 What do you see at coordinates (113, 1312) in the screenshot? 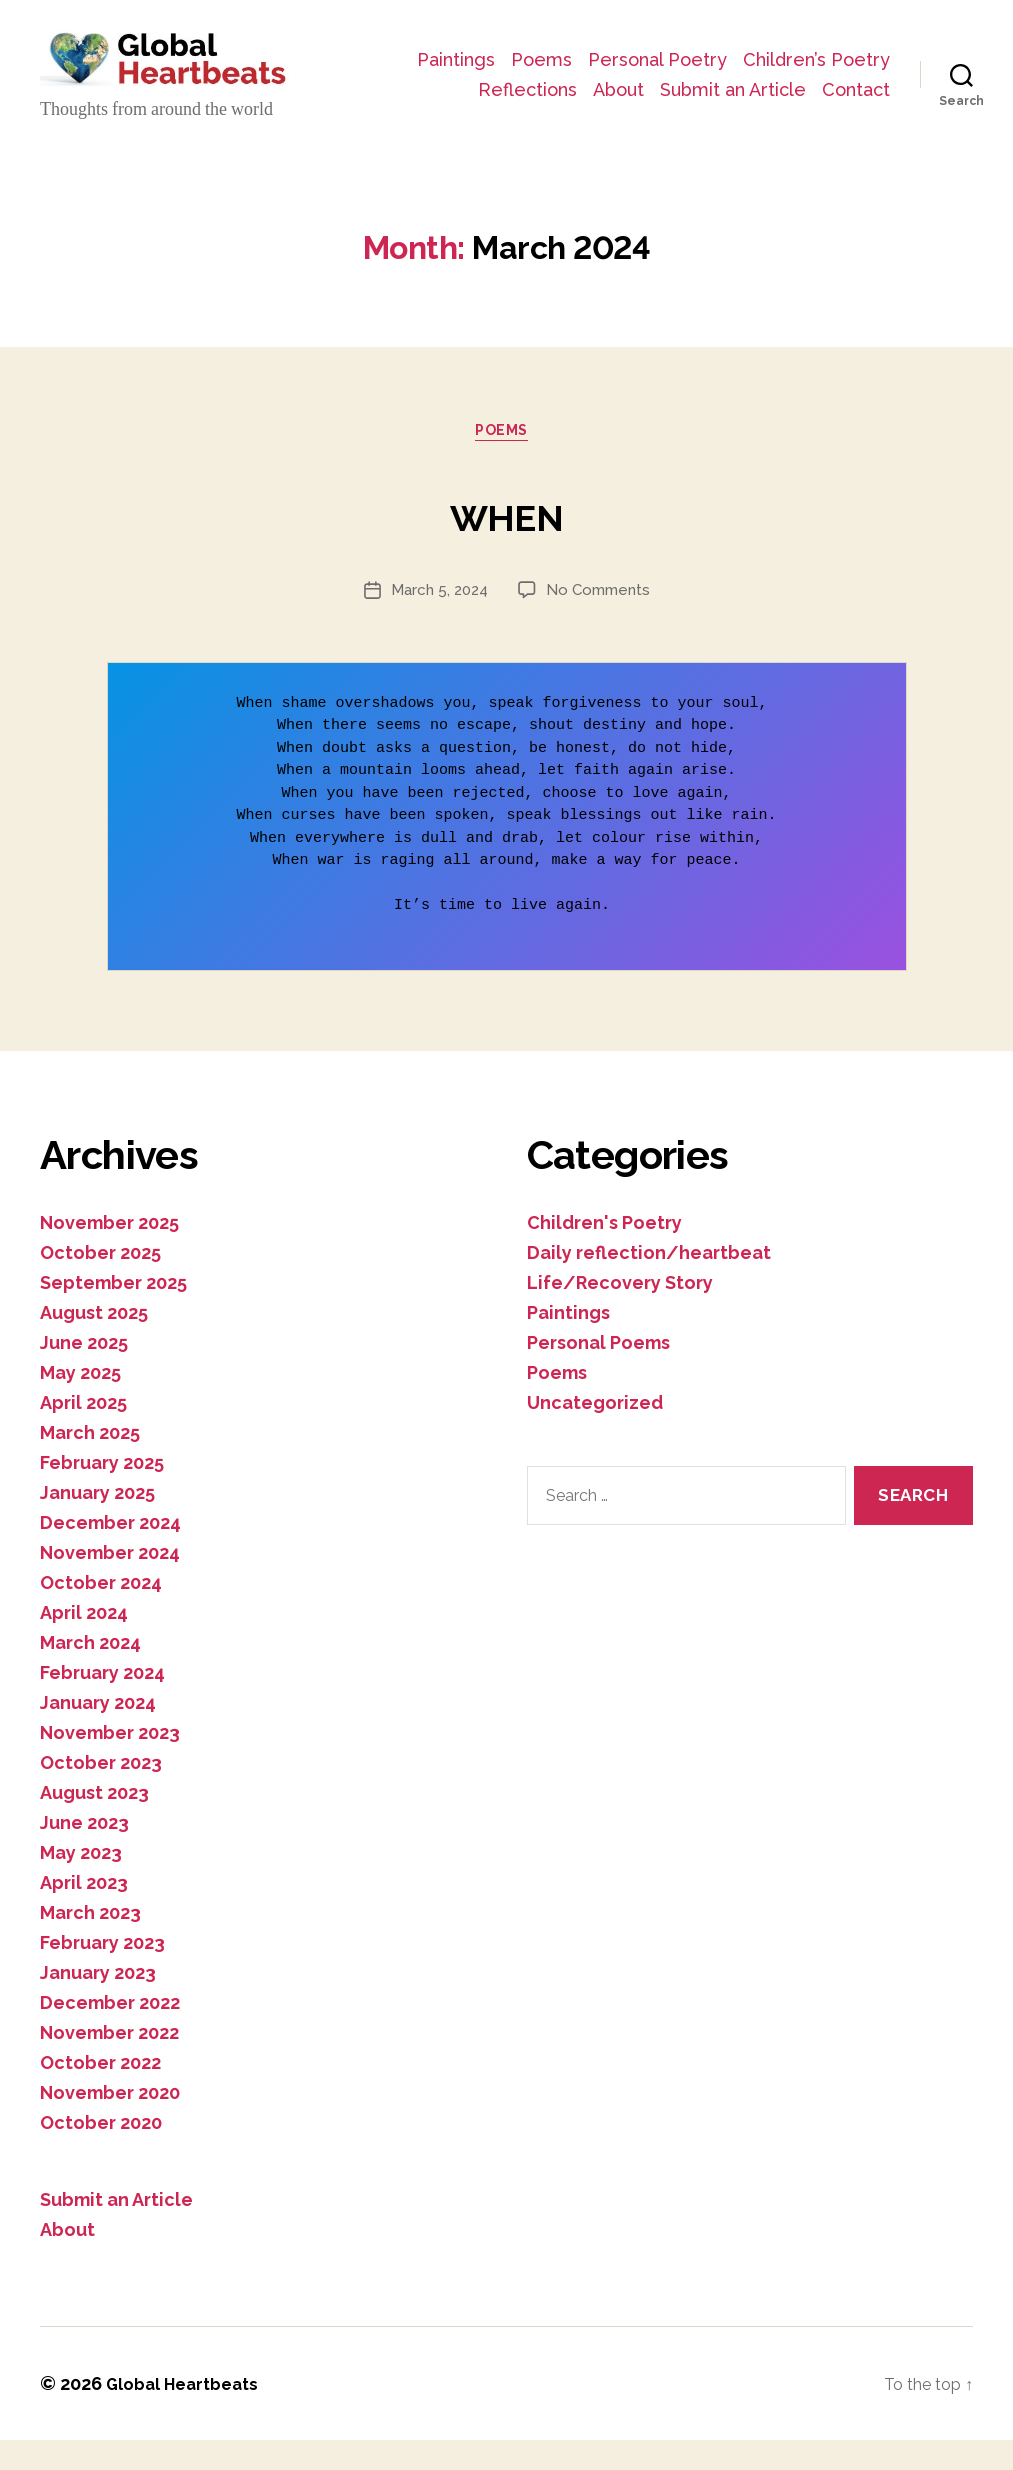
I see `September 2025` at bounding box center [113, 1312].